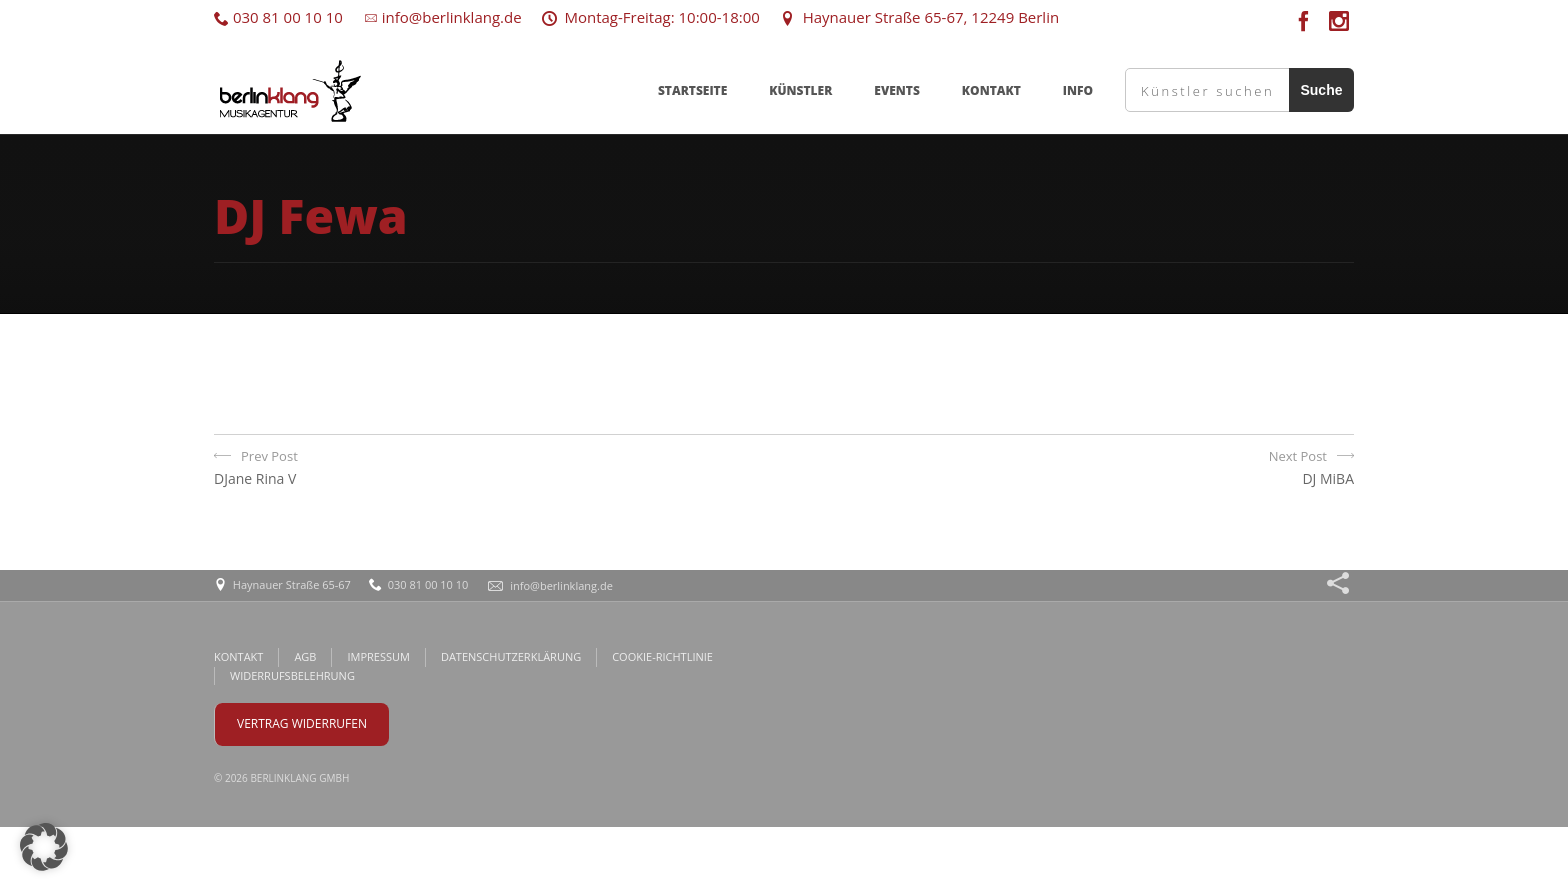 The height and width of the screenshot is (891, 1568). Describe the element at coordinates (278, 17) in the screenshot. I see `030 81 00 10 10` at that location.